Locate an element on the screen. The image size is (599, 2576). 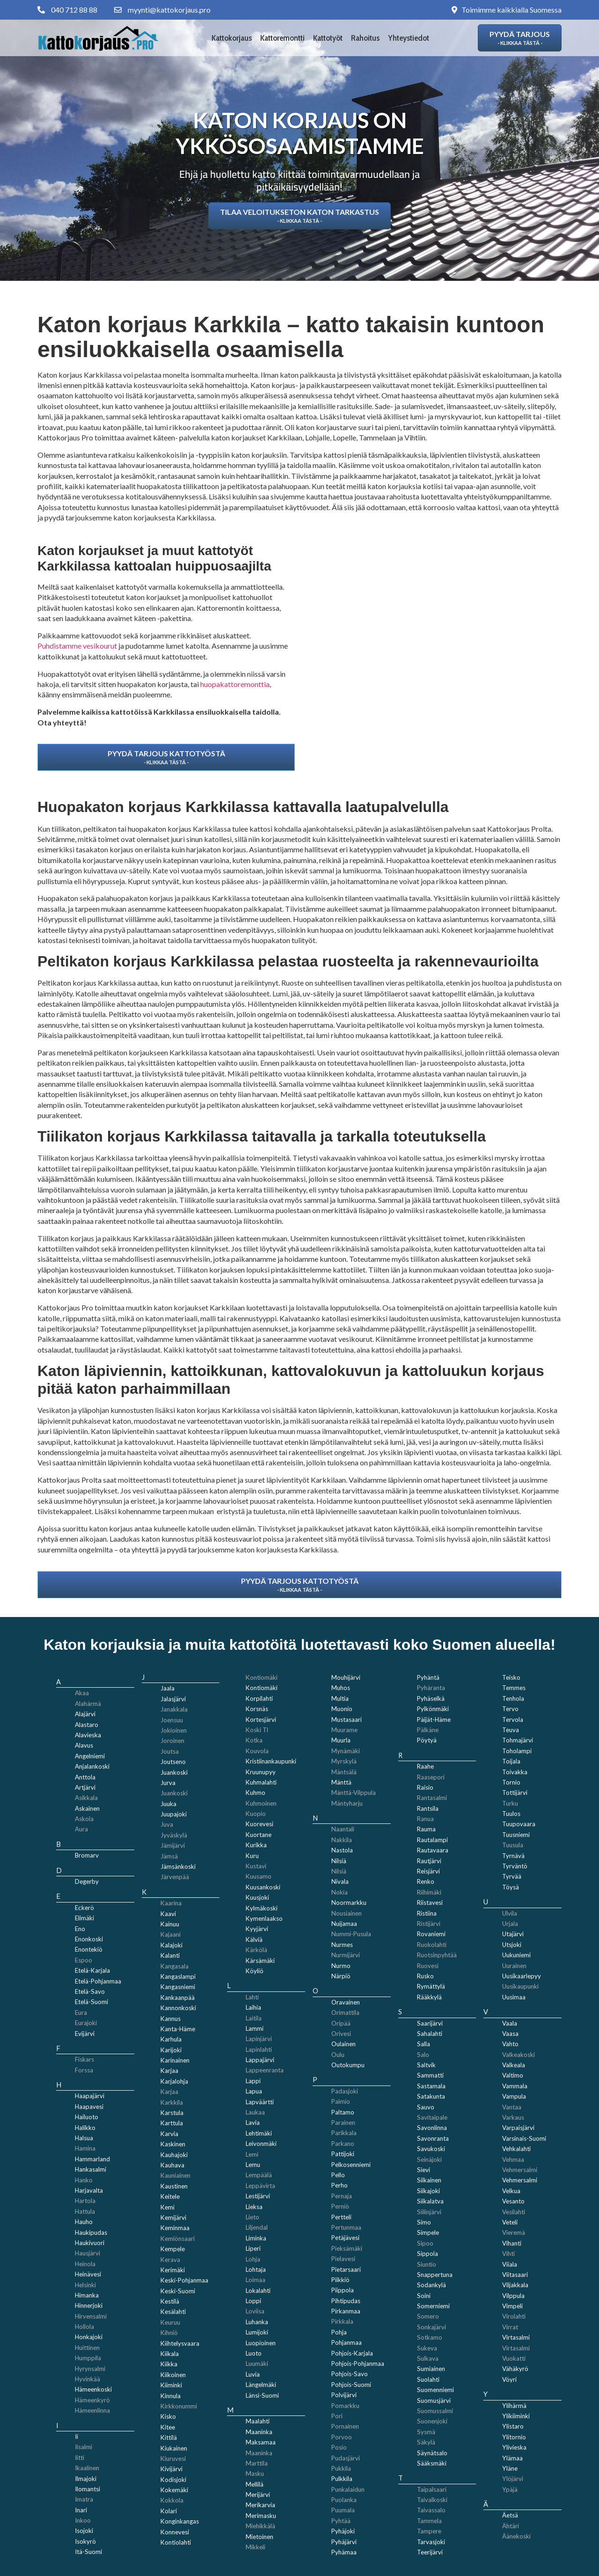
Iisalmi is located at coordinates (83, 2447).